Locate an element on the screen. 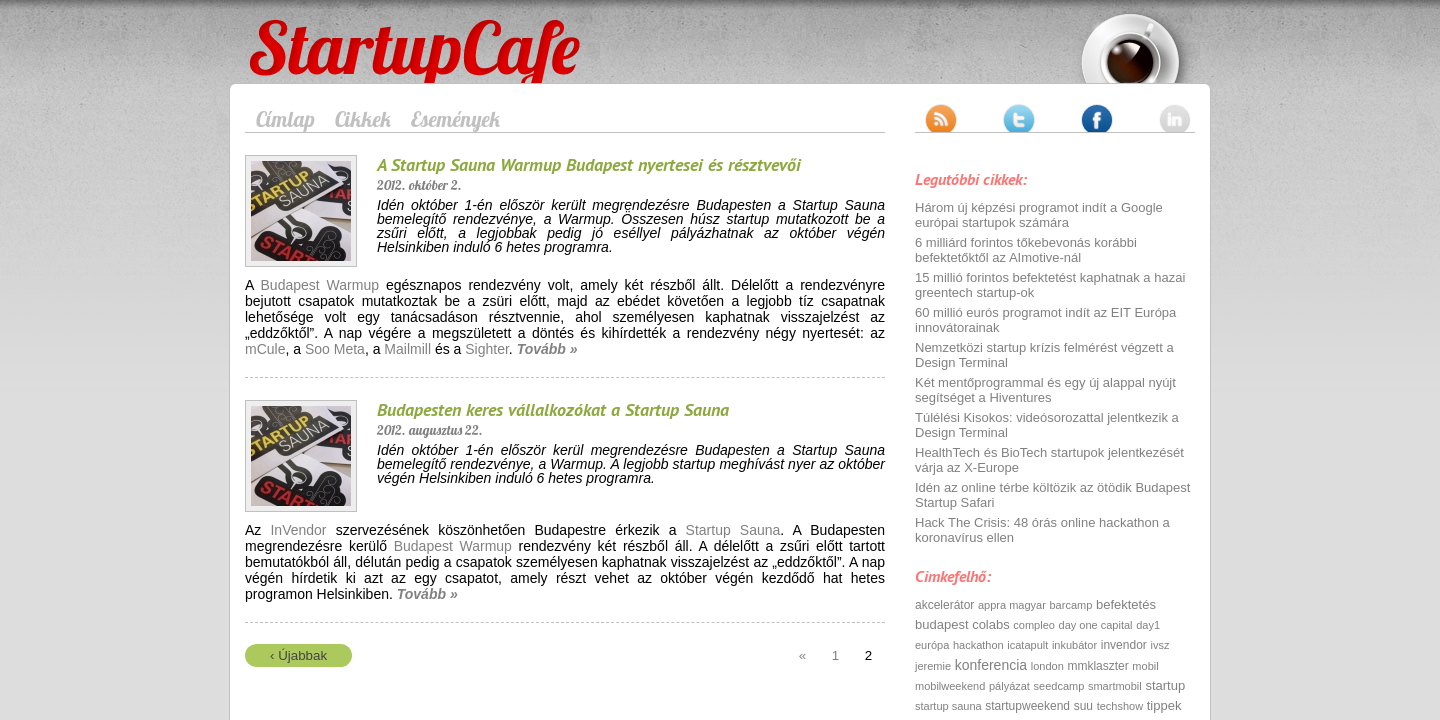 This screenshot has height=720, width=1440. befektetés is located at coordinates (1126, 604).